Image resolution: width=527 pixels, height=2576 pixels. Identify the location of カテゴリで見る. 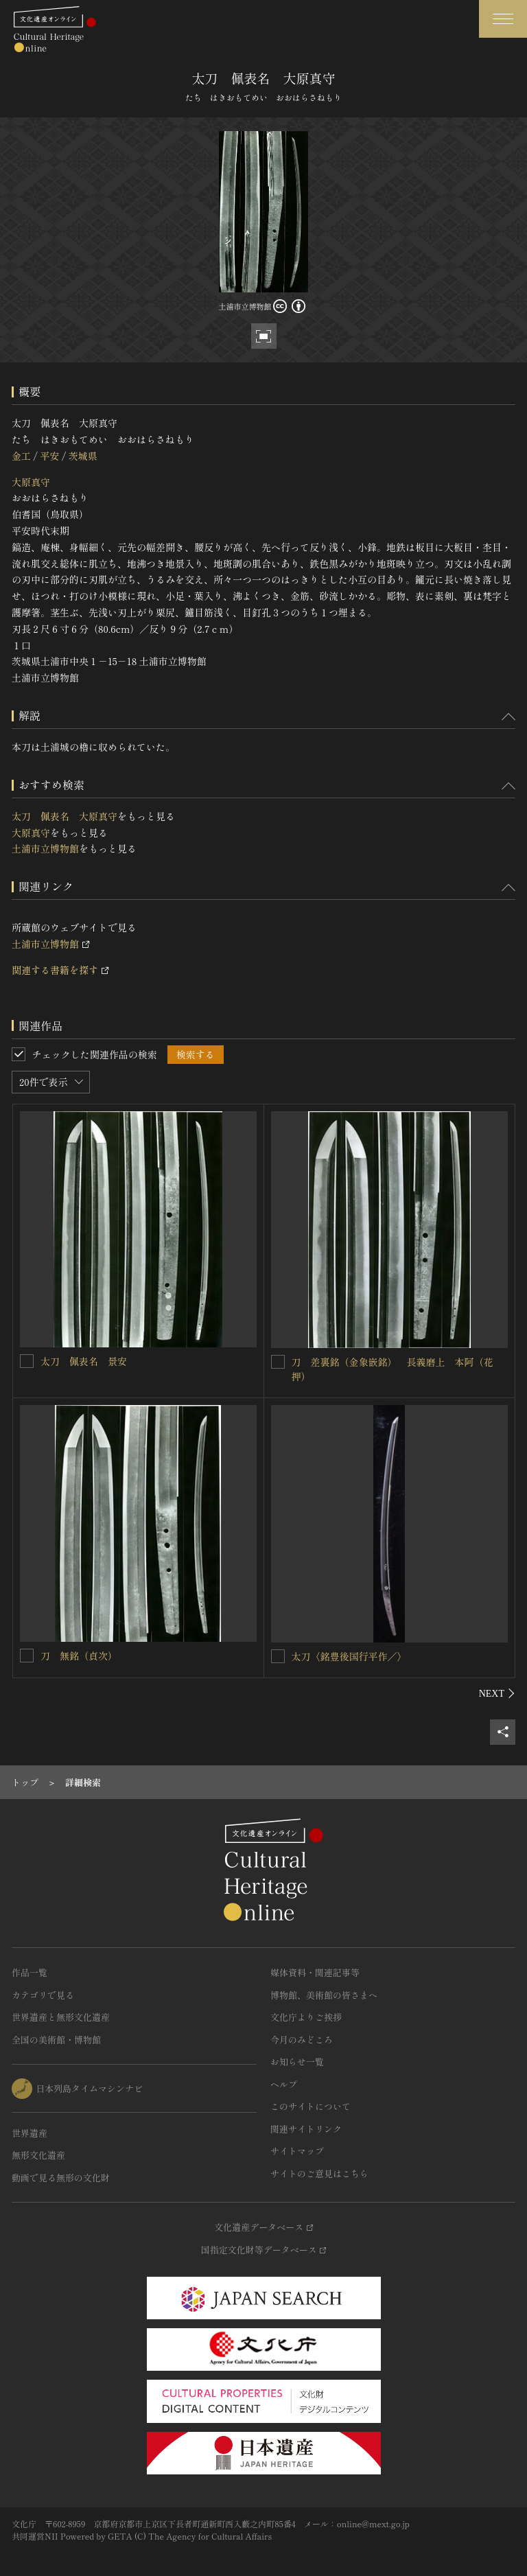
(43, 1994).